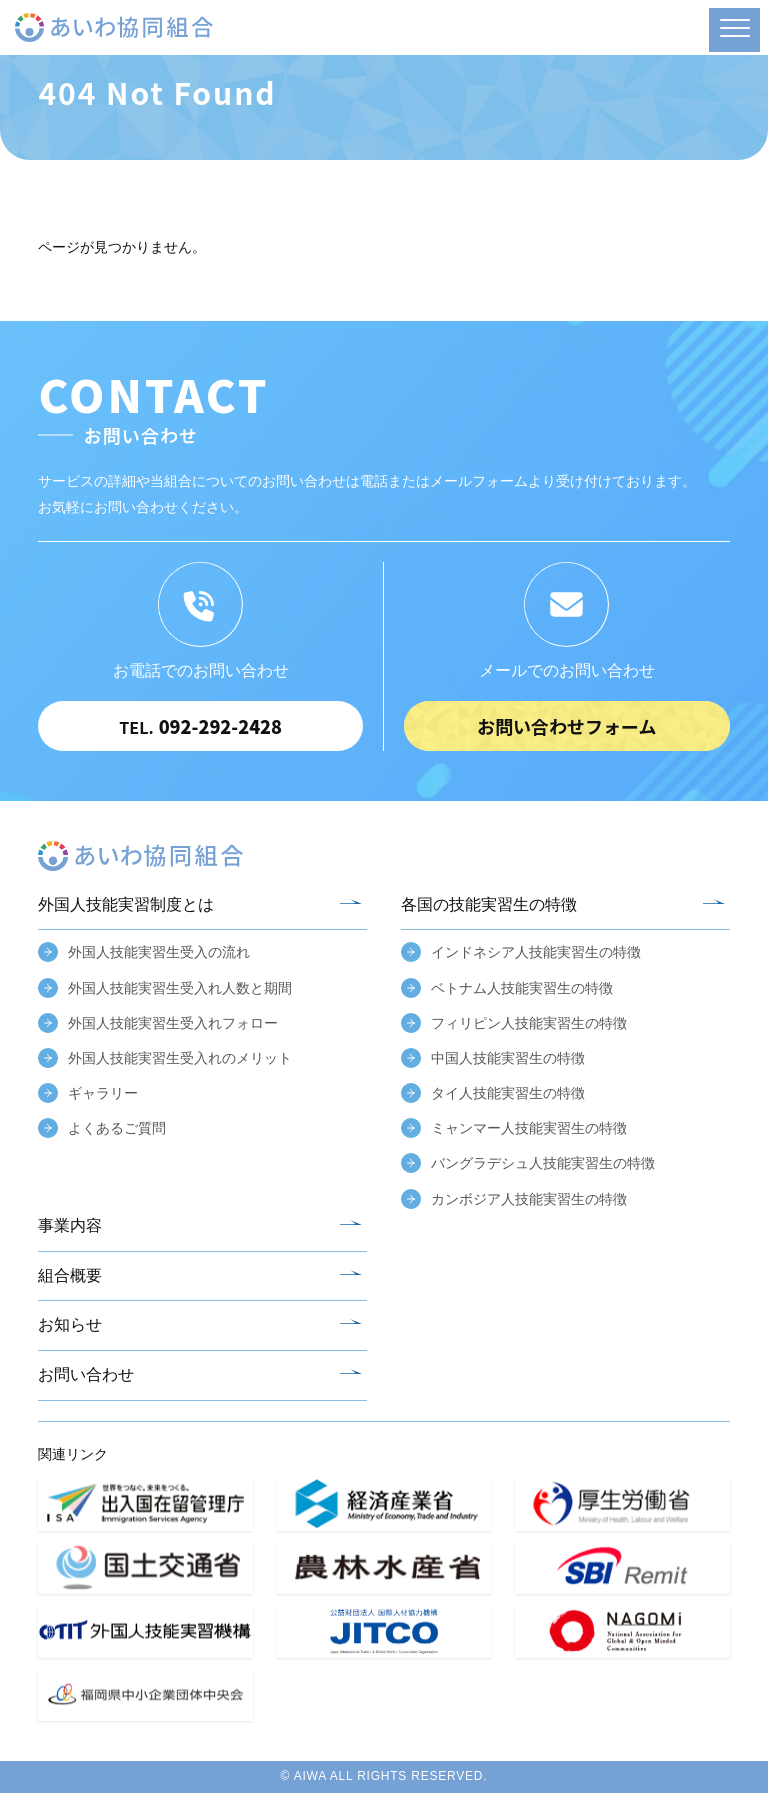 The image size is (768, 1793). What do you see at coordinates (508, 1058) in the screenshot?
I see `中国人技能実習生の特徴` at bounding box center [508, 1058].